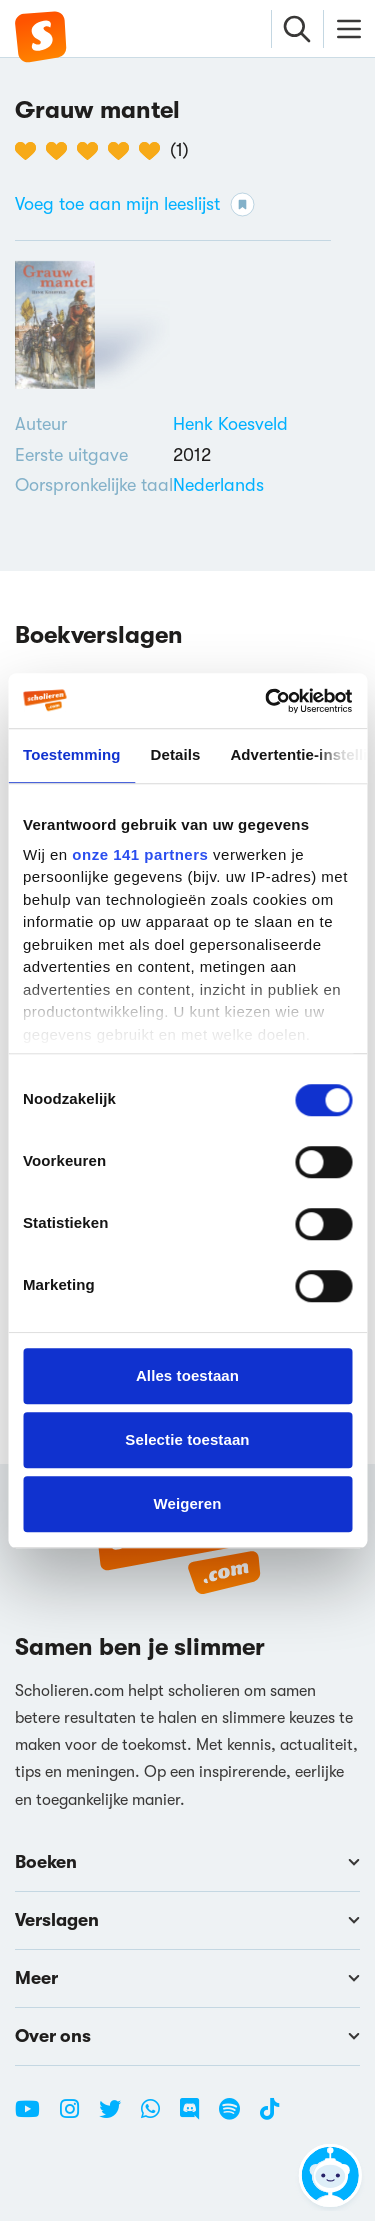 The width and height of the screenshot is (375, 2221). I want to click on Weigeren, so click(187, 1503).